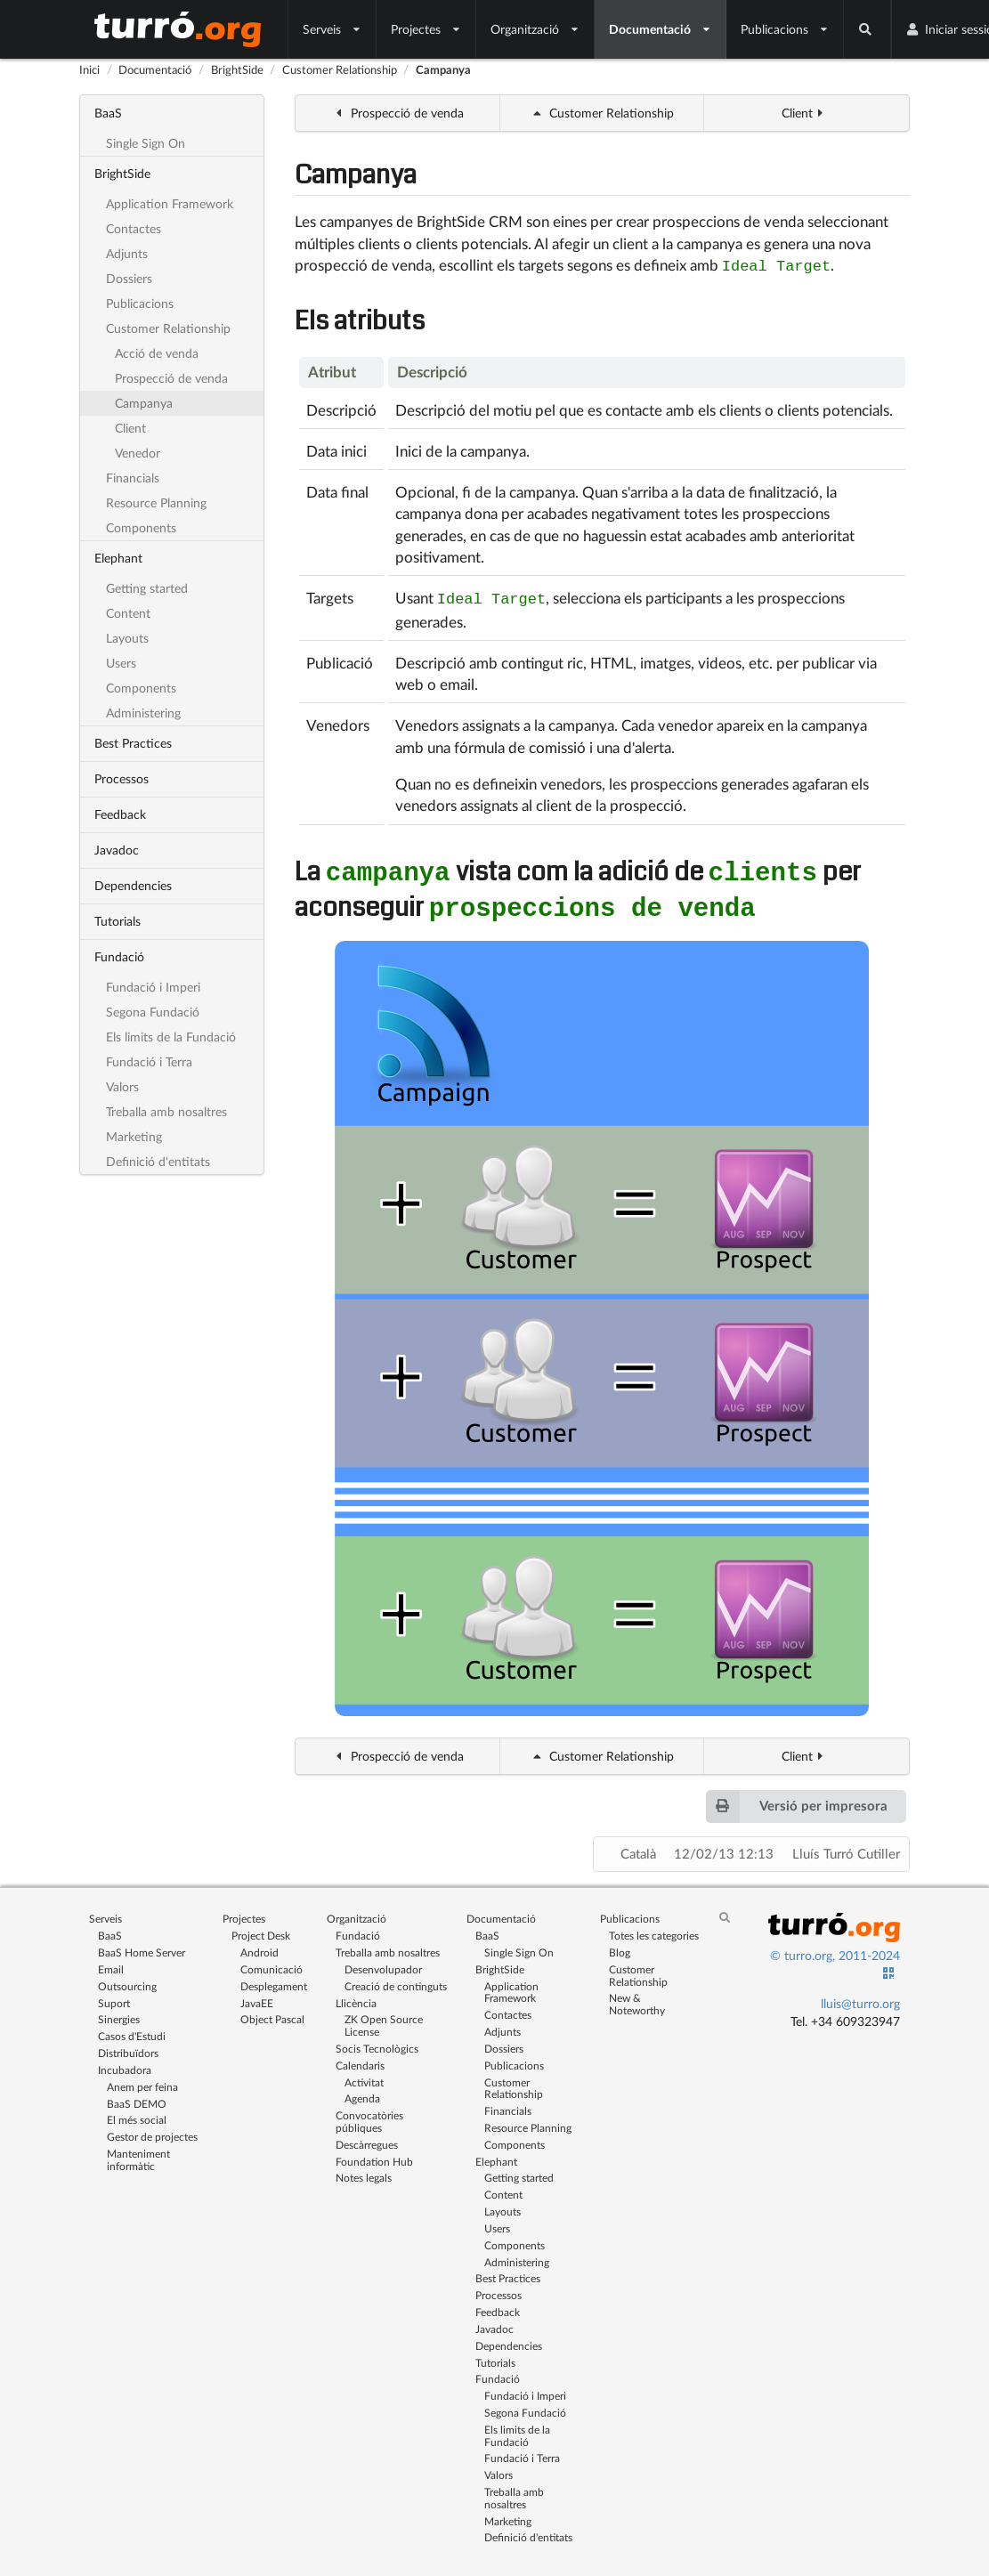 Image resolution: width=989 pixels, height=2576 pixels. What do you see at coordinates (108, 112) in the screenshot?
I see `BaaS` at bounding box center [108, 112].